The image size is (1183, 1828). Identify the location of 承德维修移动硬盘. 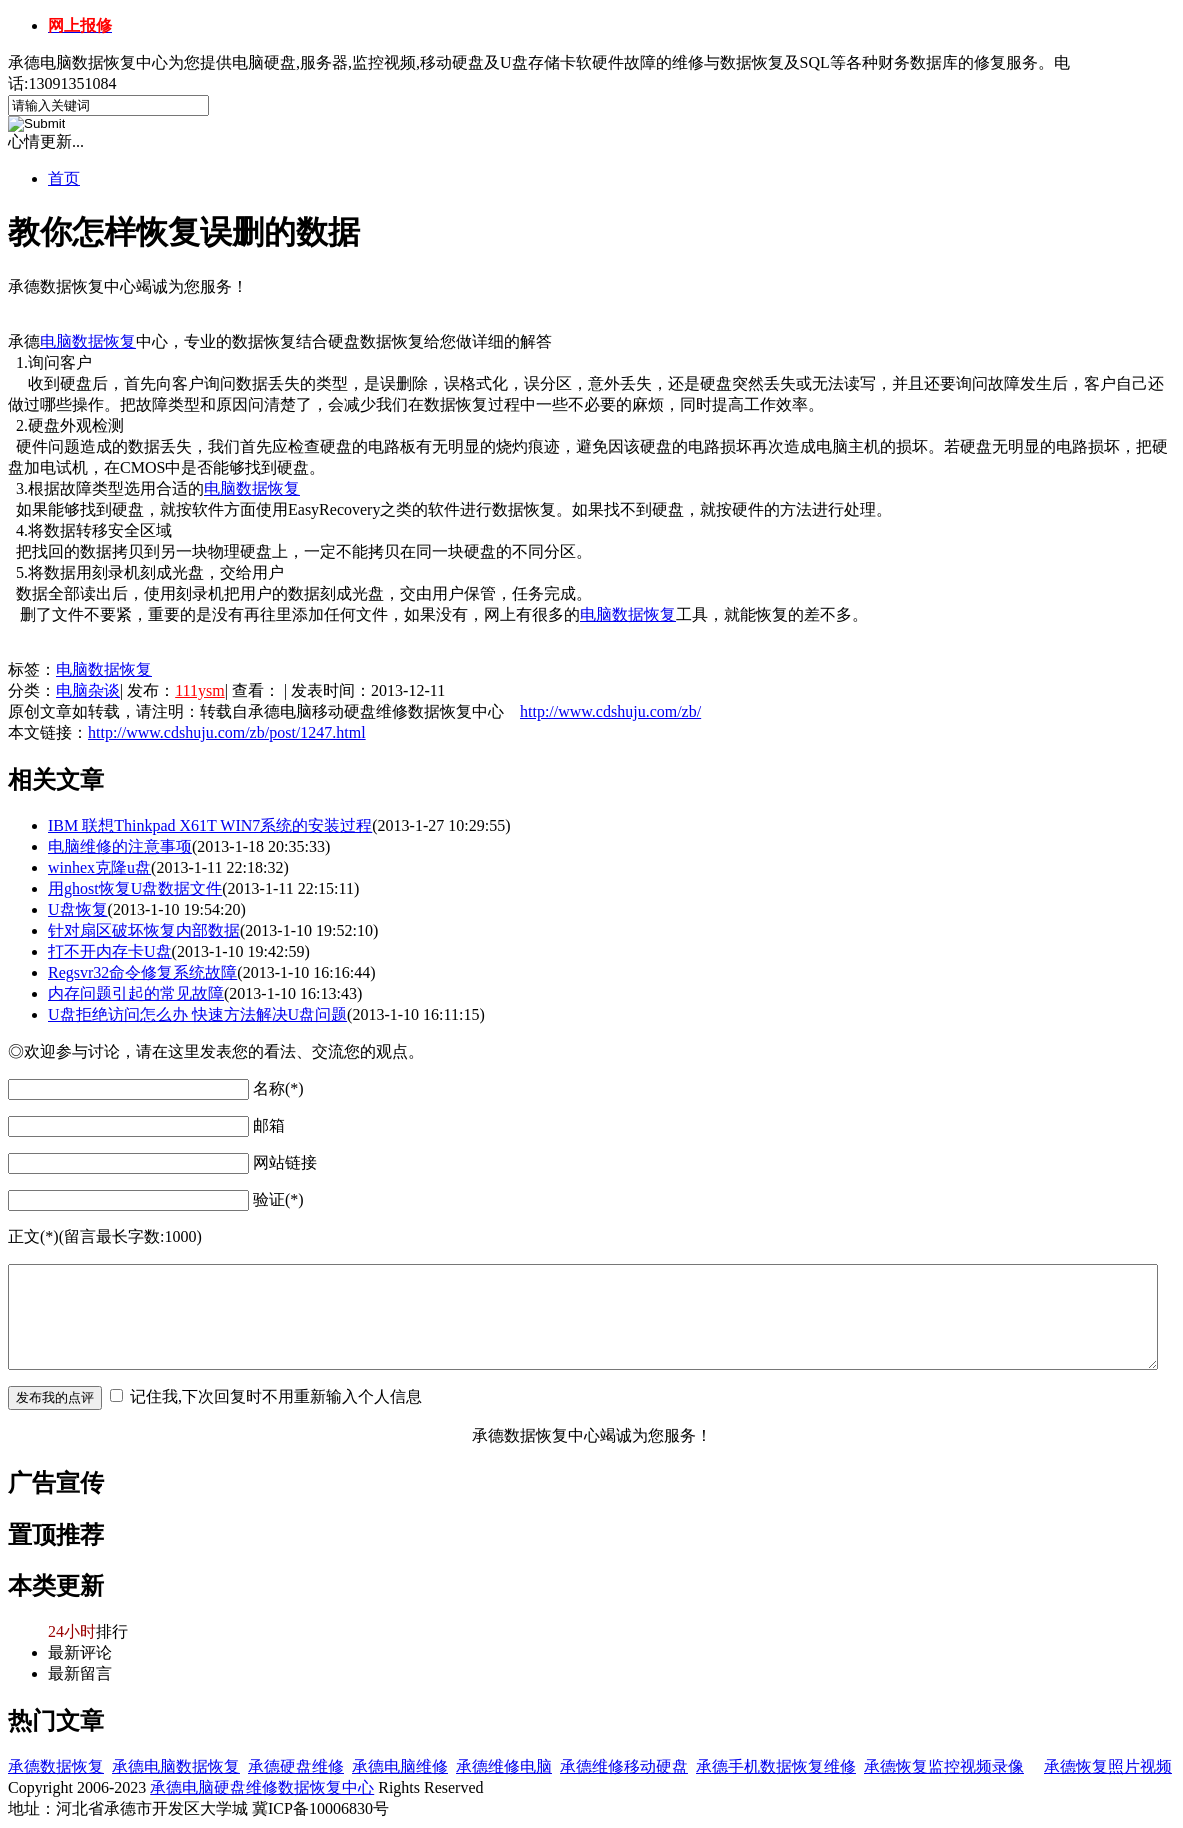
(624, 1766).